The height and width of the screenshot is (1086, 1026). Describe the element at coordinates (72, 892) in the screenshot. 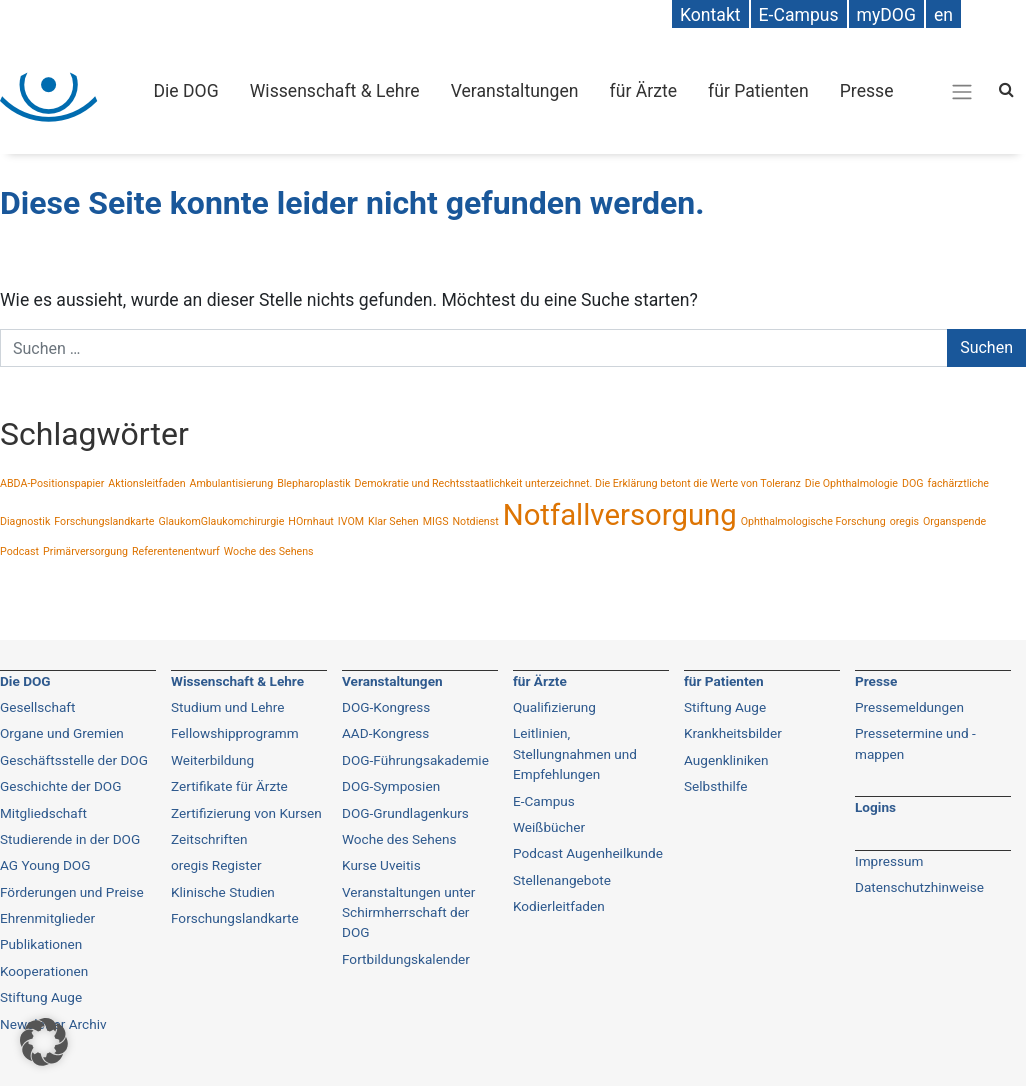

I see `Förderungen und Preise` at that location.